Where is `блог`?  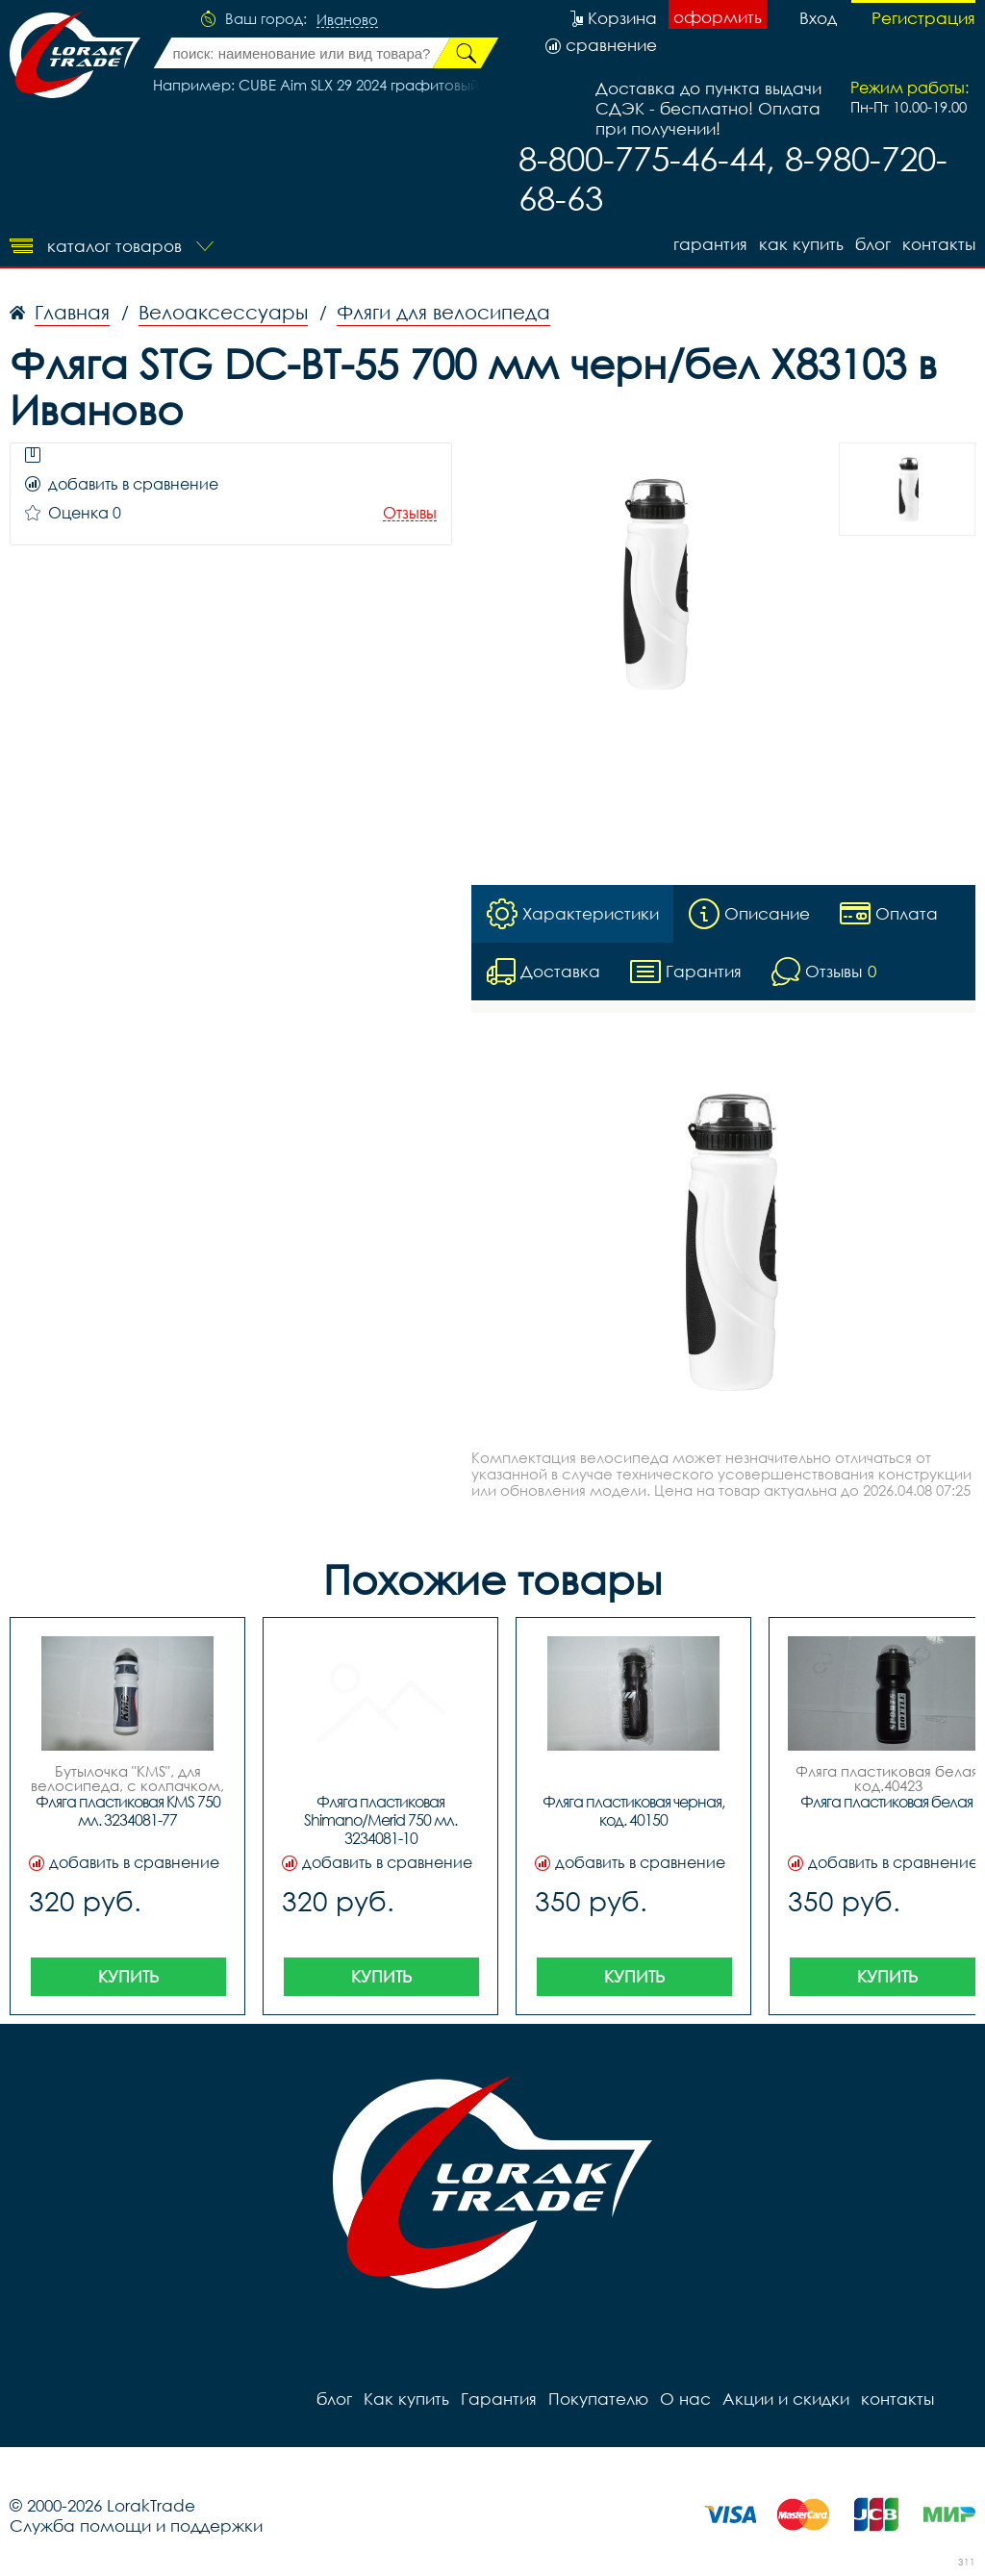 блог is located at coordinates (873, 244).